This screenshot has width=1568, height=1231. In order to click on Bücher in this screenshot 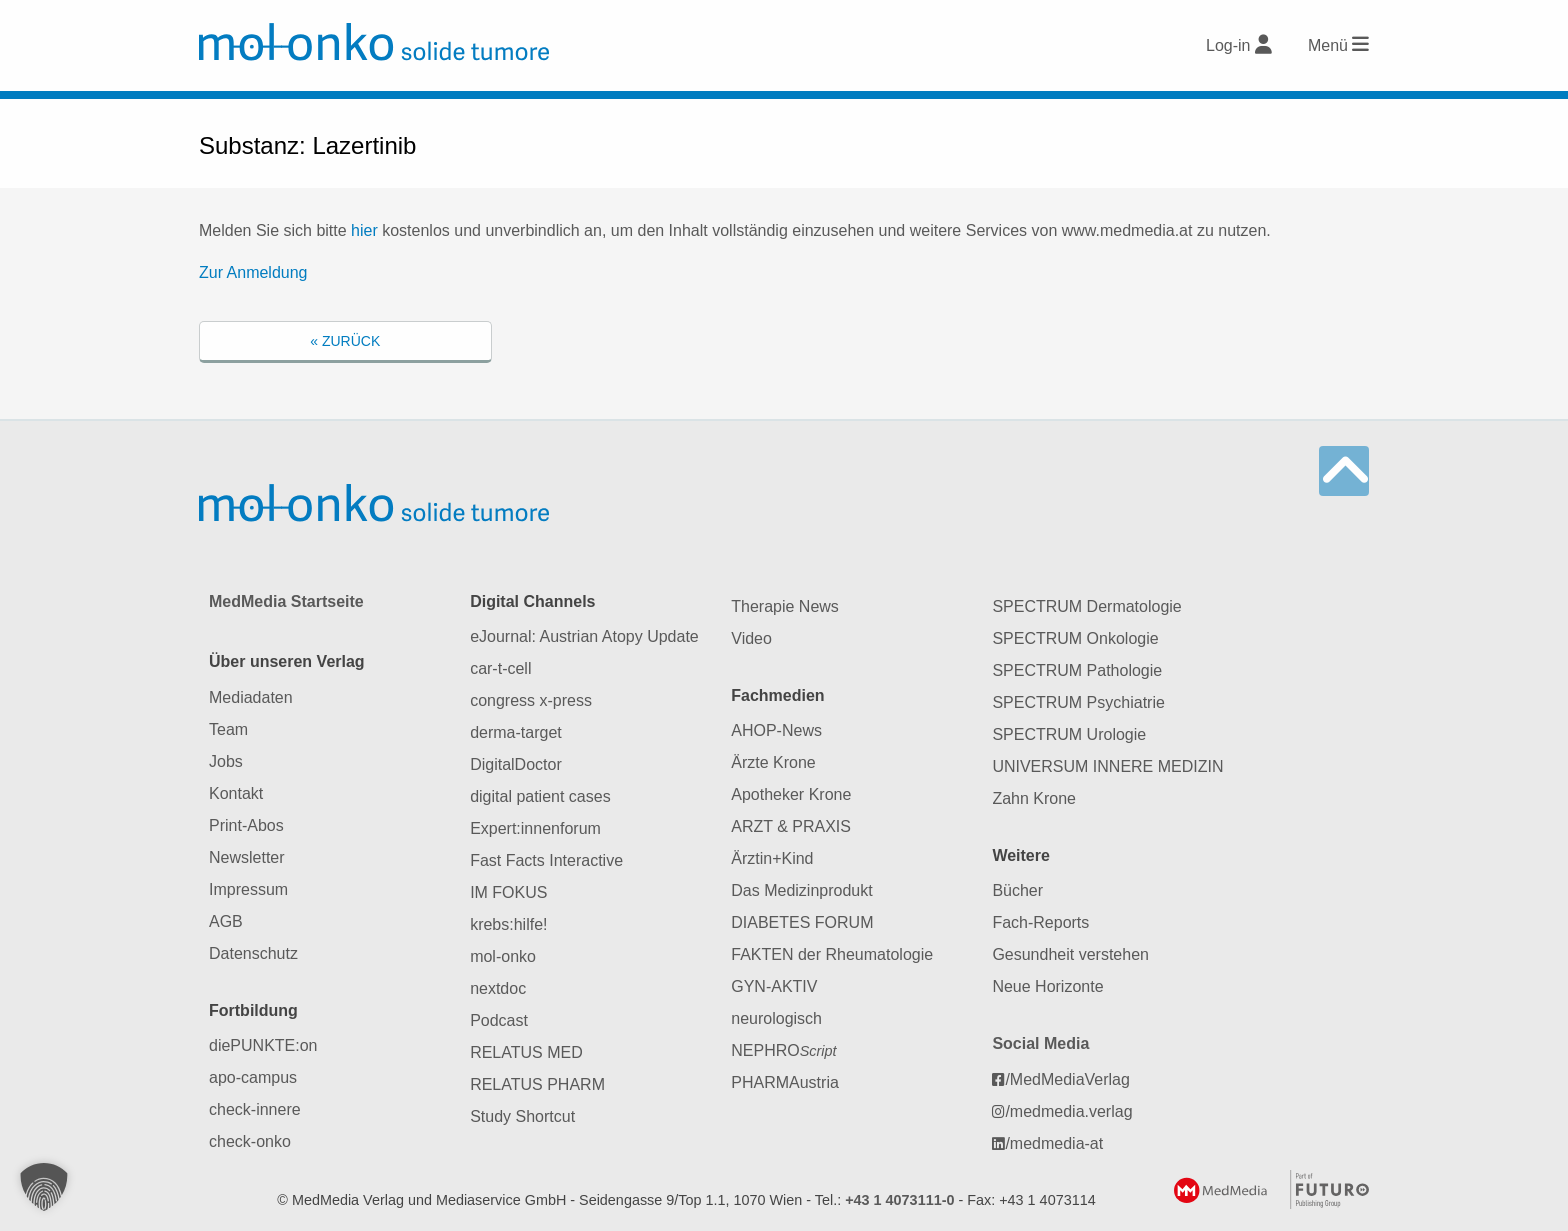, I will do `click(1017, 890)`.